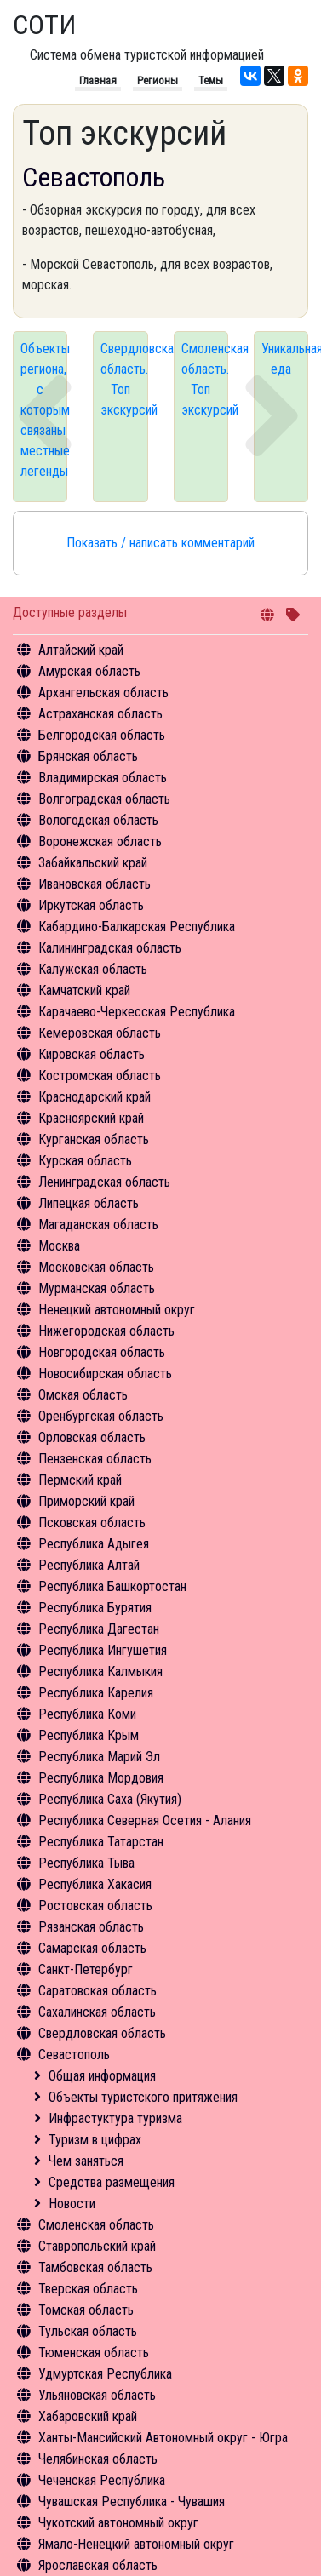 The image size is (321, 2576). I want to click on Чувашская Республика - Чувашия, so click(131, 2501).